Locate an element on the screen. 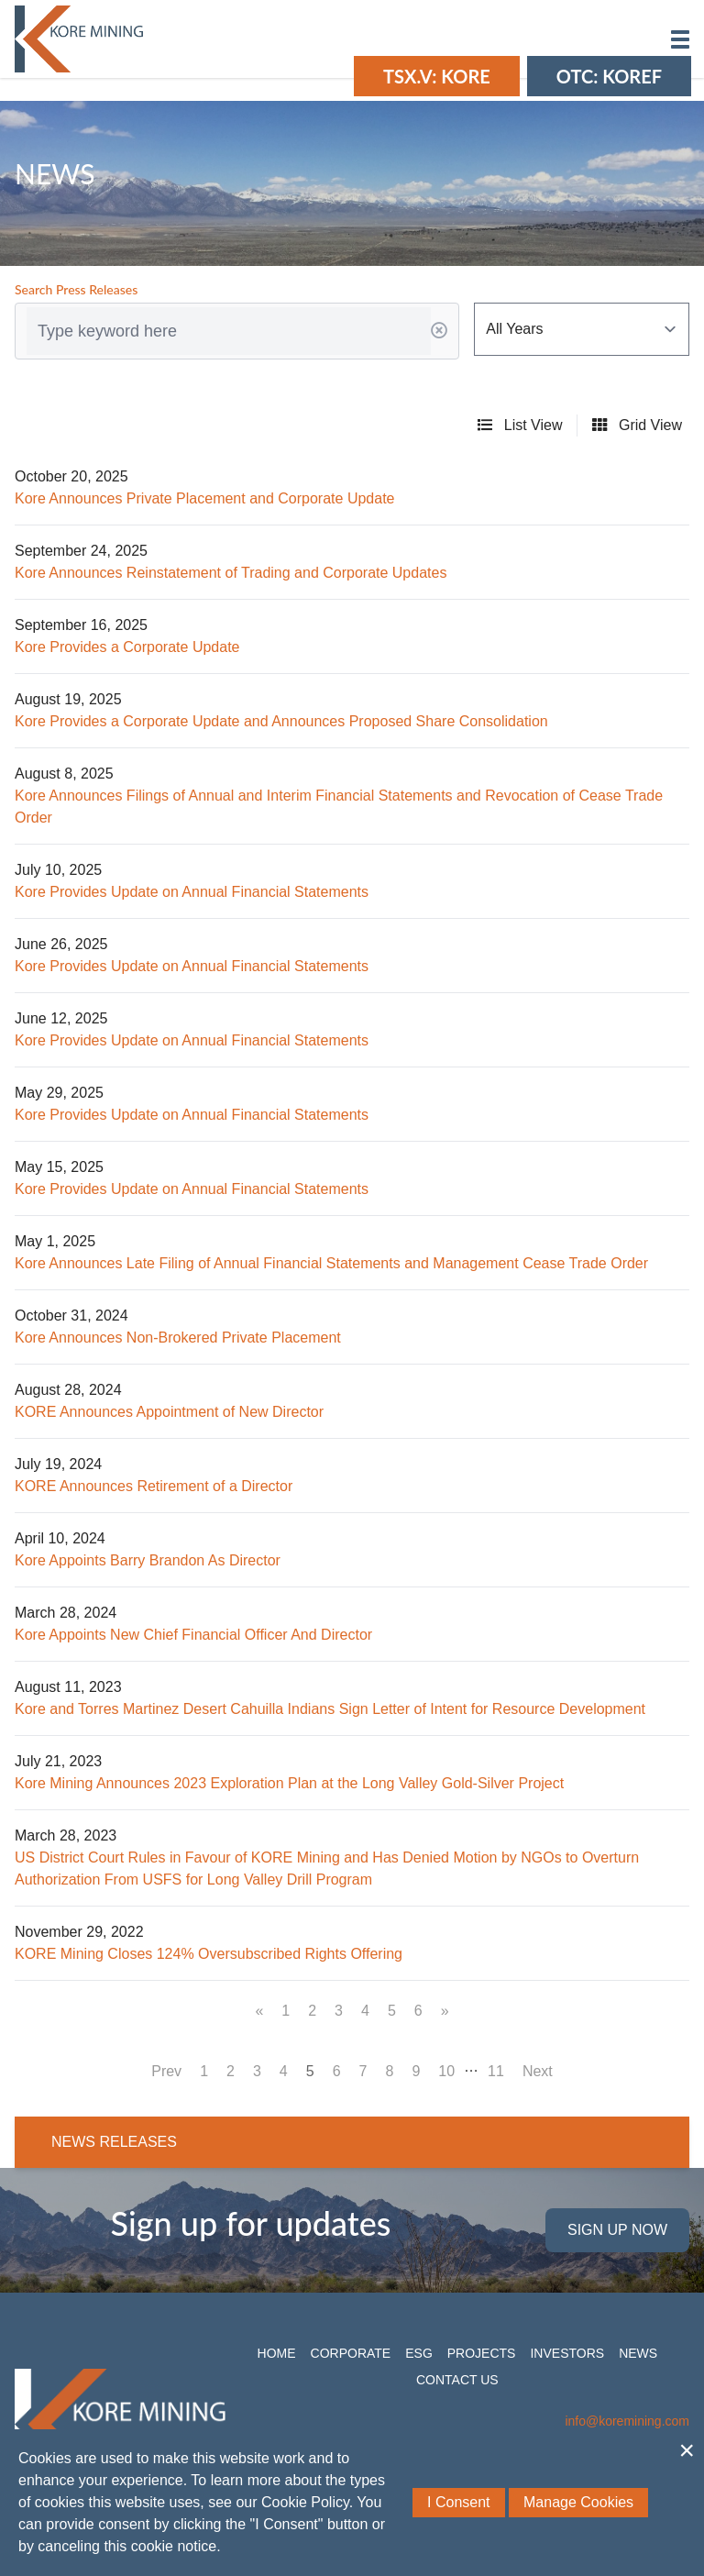 This screenshot has width=704, height=2576. Kore Provides a Corporate Update is located at coordinates (127, 647).